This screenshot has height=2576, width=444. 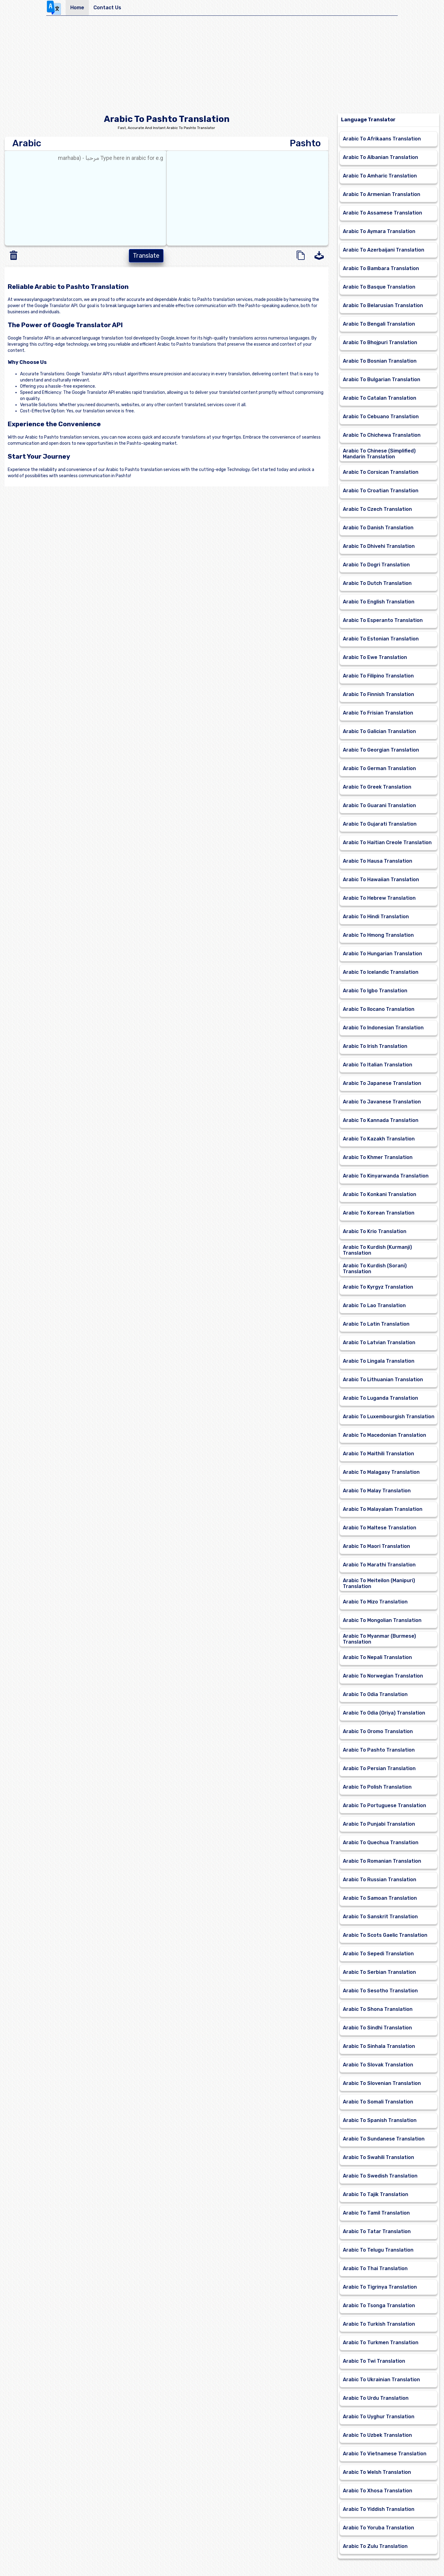 I want to click on Arabic To German Translation, so click(x=379, y=768).